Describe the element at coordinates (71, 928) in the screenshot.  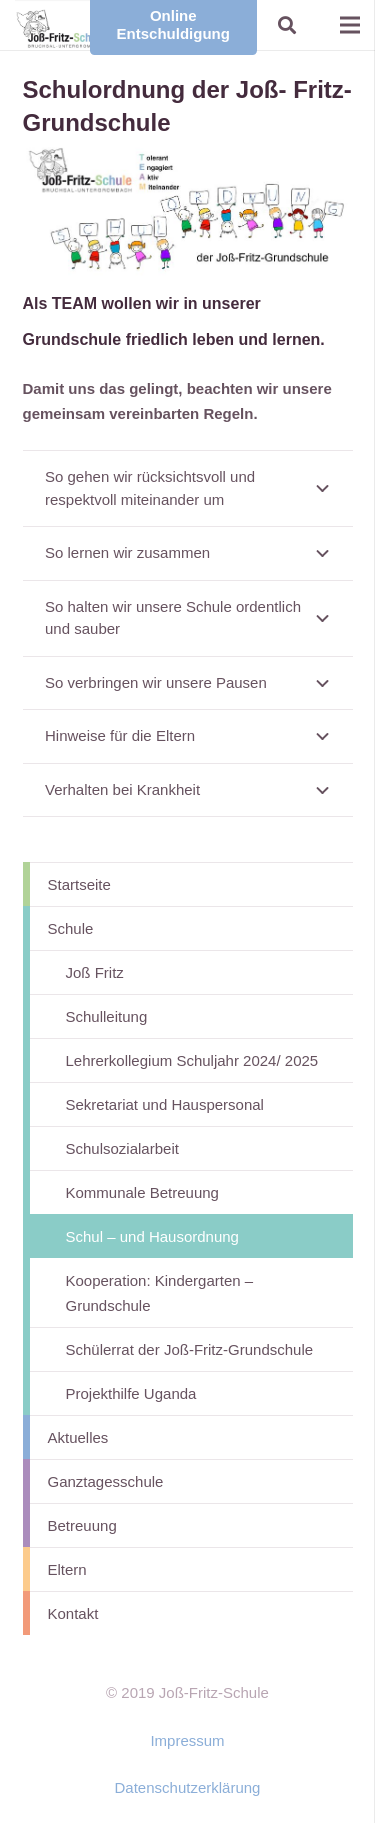
I see `Schule` at that location.